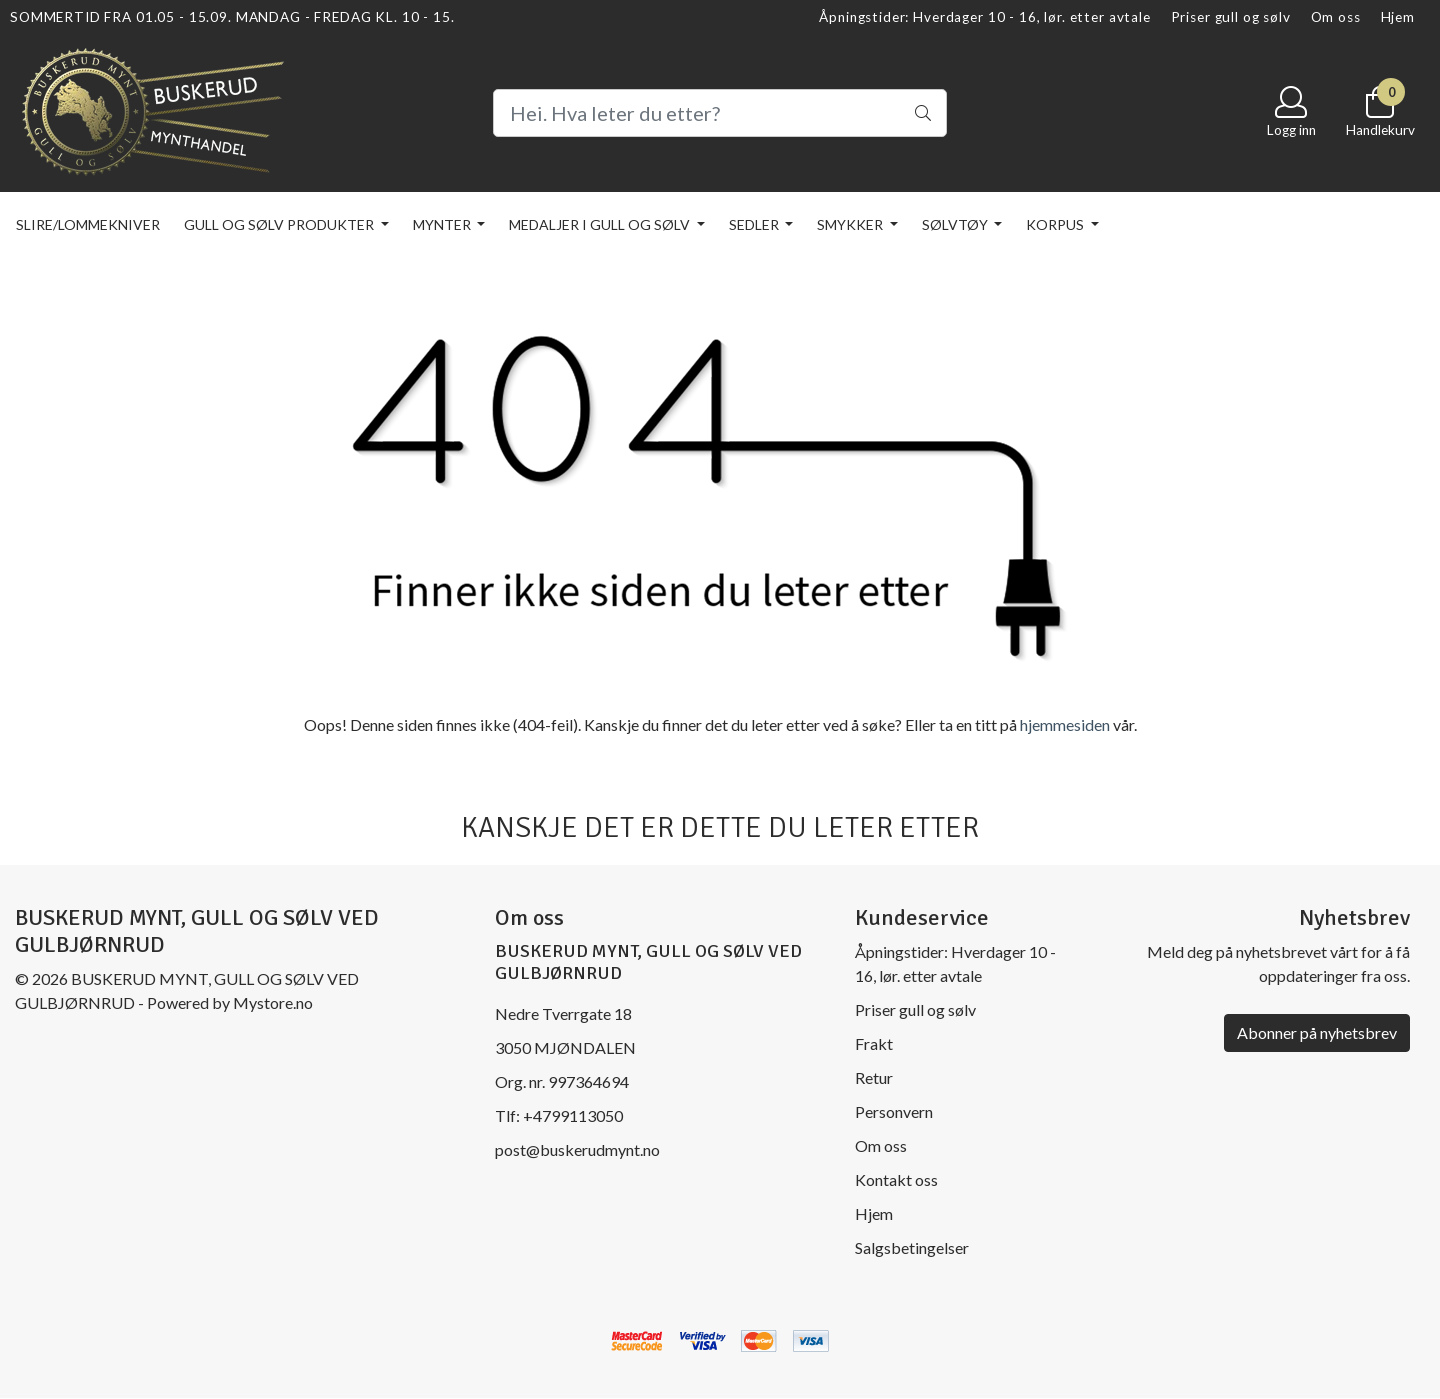 This screenshot has height=1399, width=1440. Describe the element at coordinates (88, 224) in the screenshot. I see `Slire/lommekniver` at that location.